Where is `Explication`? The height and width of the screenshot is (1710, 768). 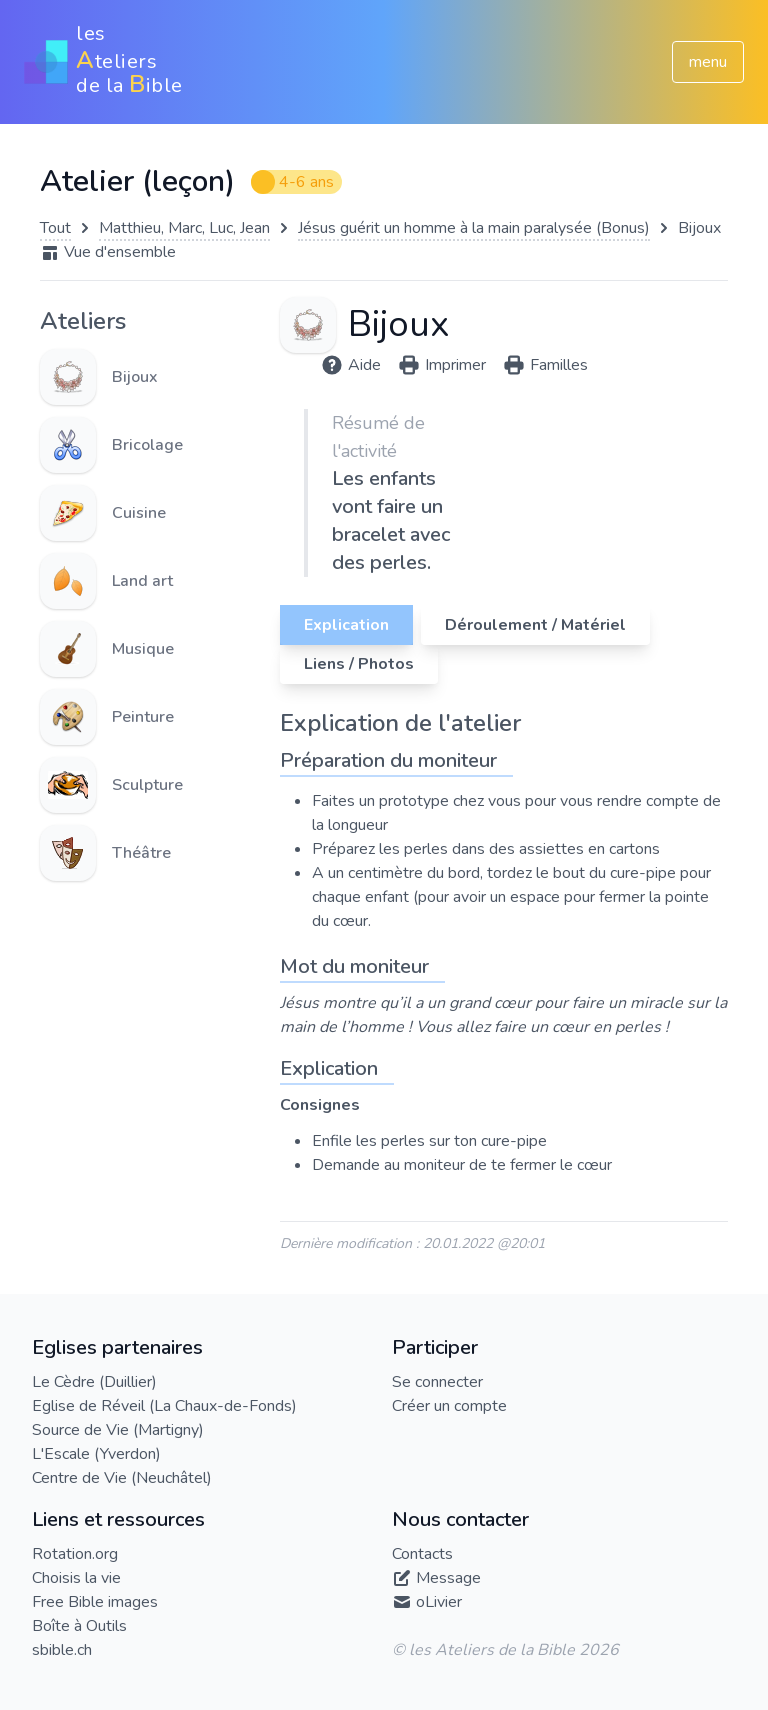
Explication is located at coordinates (346, 625).